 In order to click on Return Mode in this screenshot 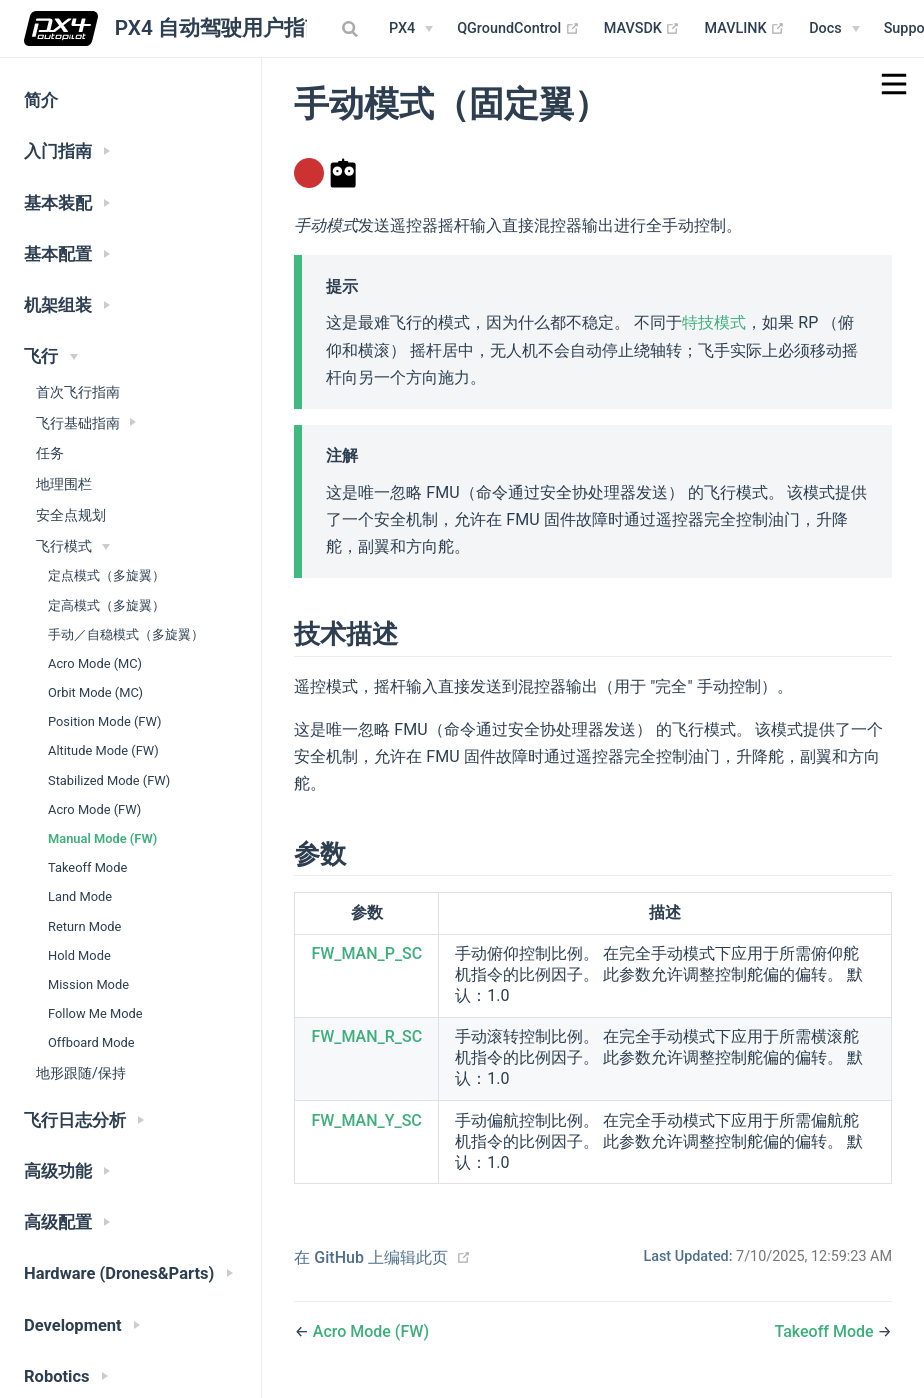, I will do `click(84, 926)`.